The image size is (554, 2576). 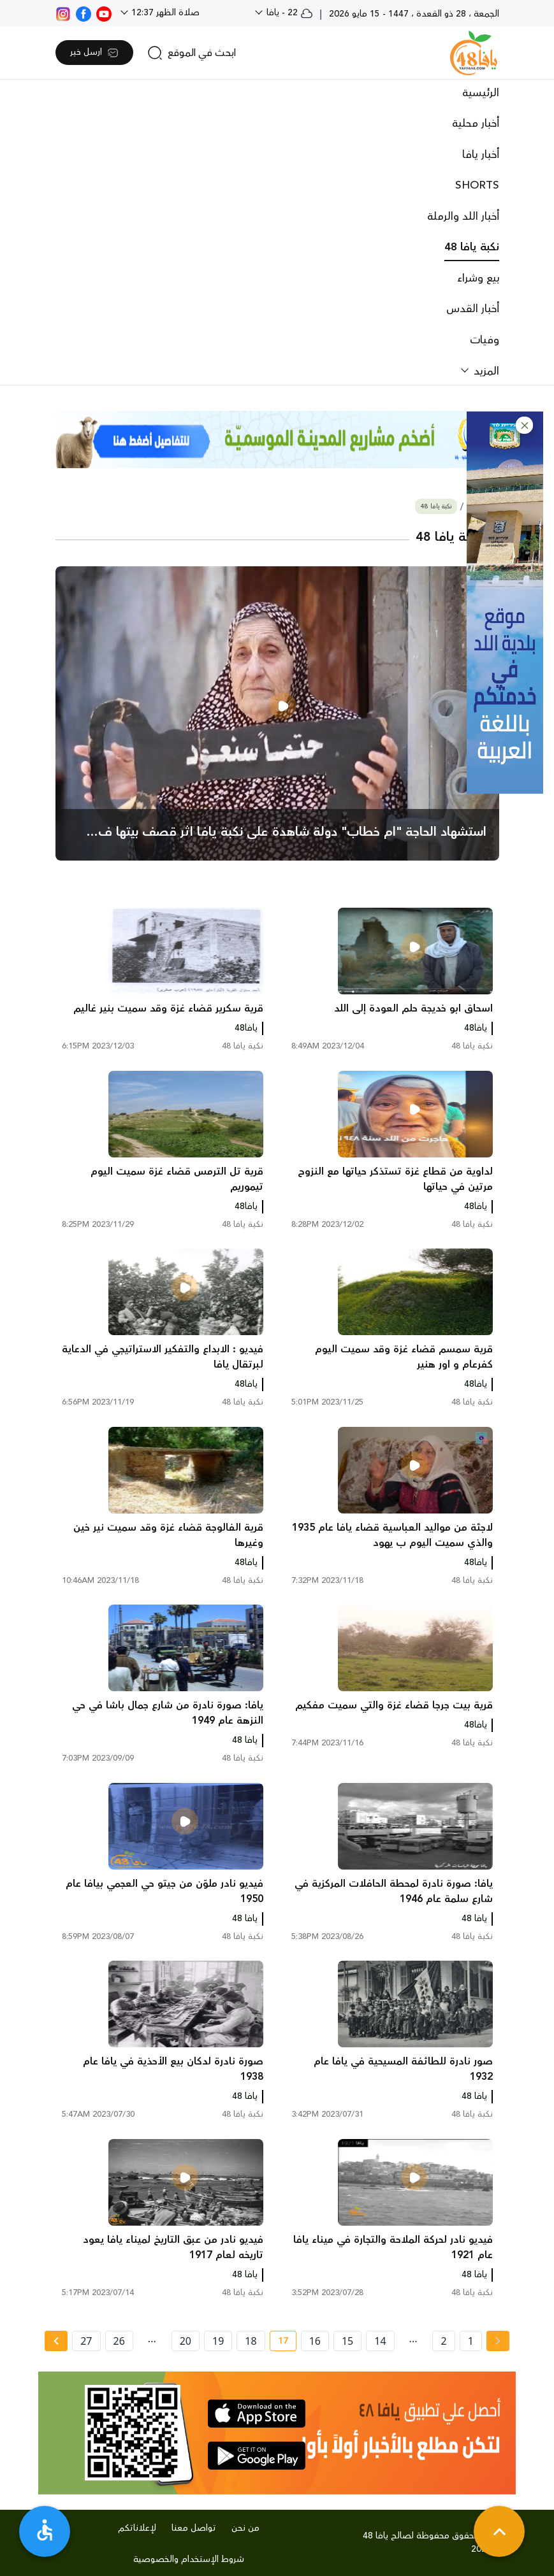 I want to click on 26 [page number 26], so click(x=119, y=2341).